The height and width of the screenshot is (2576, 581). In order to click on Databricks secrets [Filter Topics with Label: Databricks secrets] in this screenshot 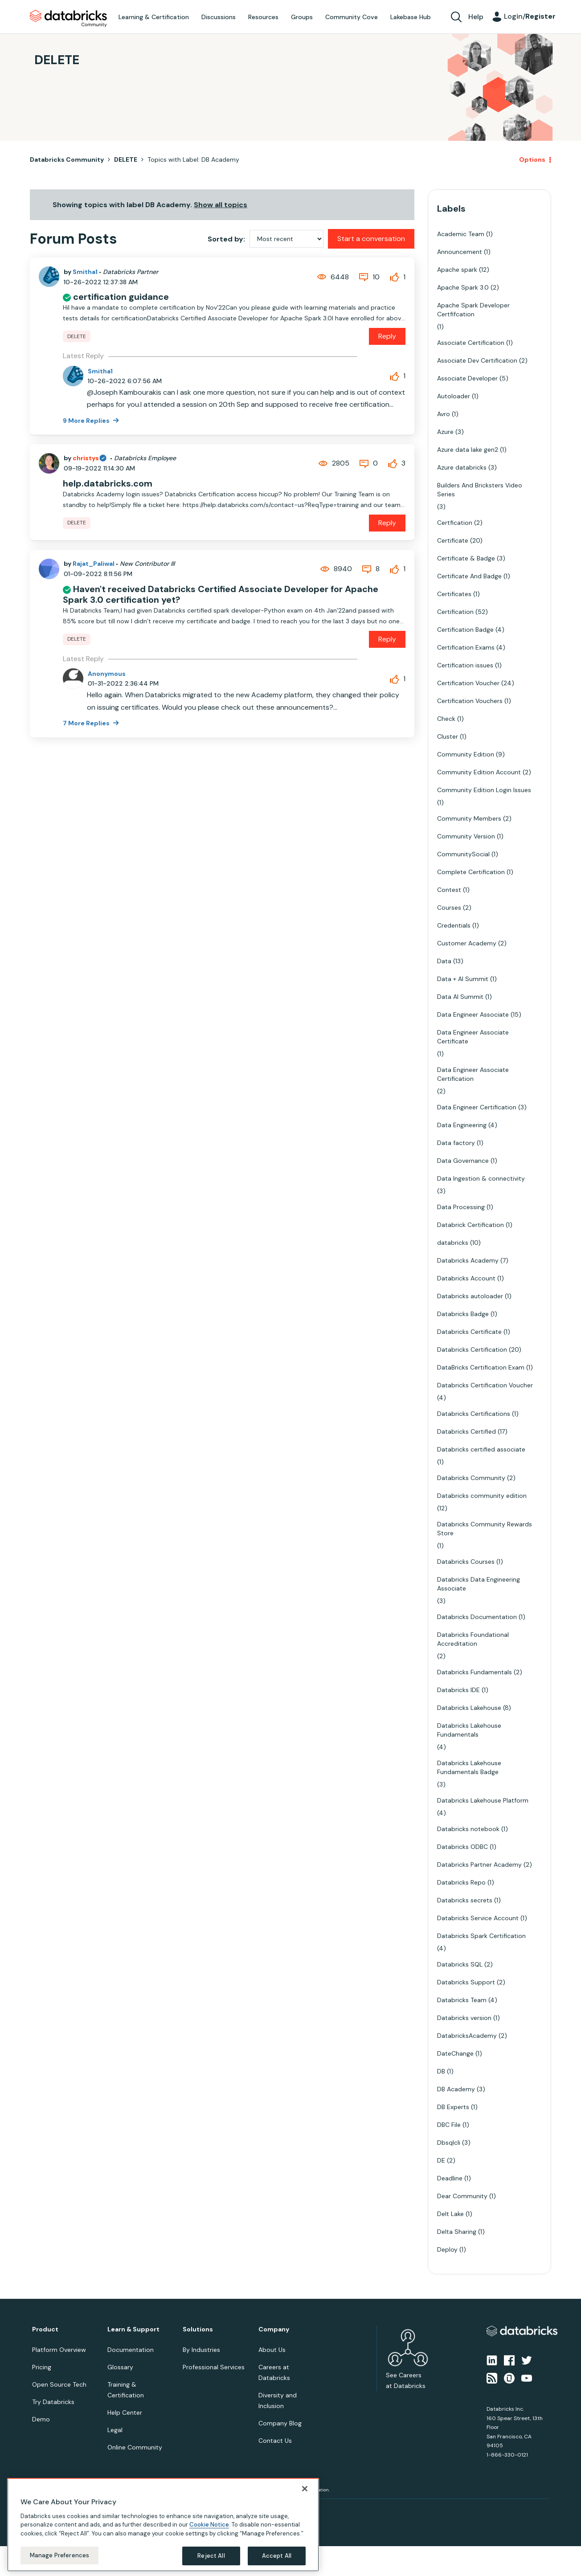, I will do `click(464, 1900)`.